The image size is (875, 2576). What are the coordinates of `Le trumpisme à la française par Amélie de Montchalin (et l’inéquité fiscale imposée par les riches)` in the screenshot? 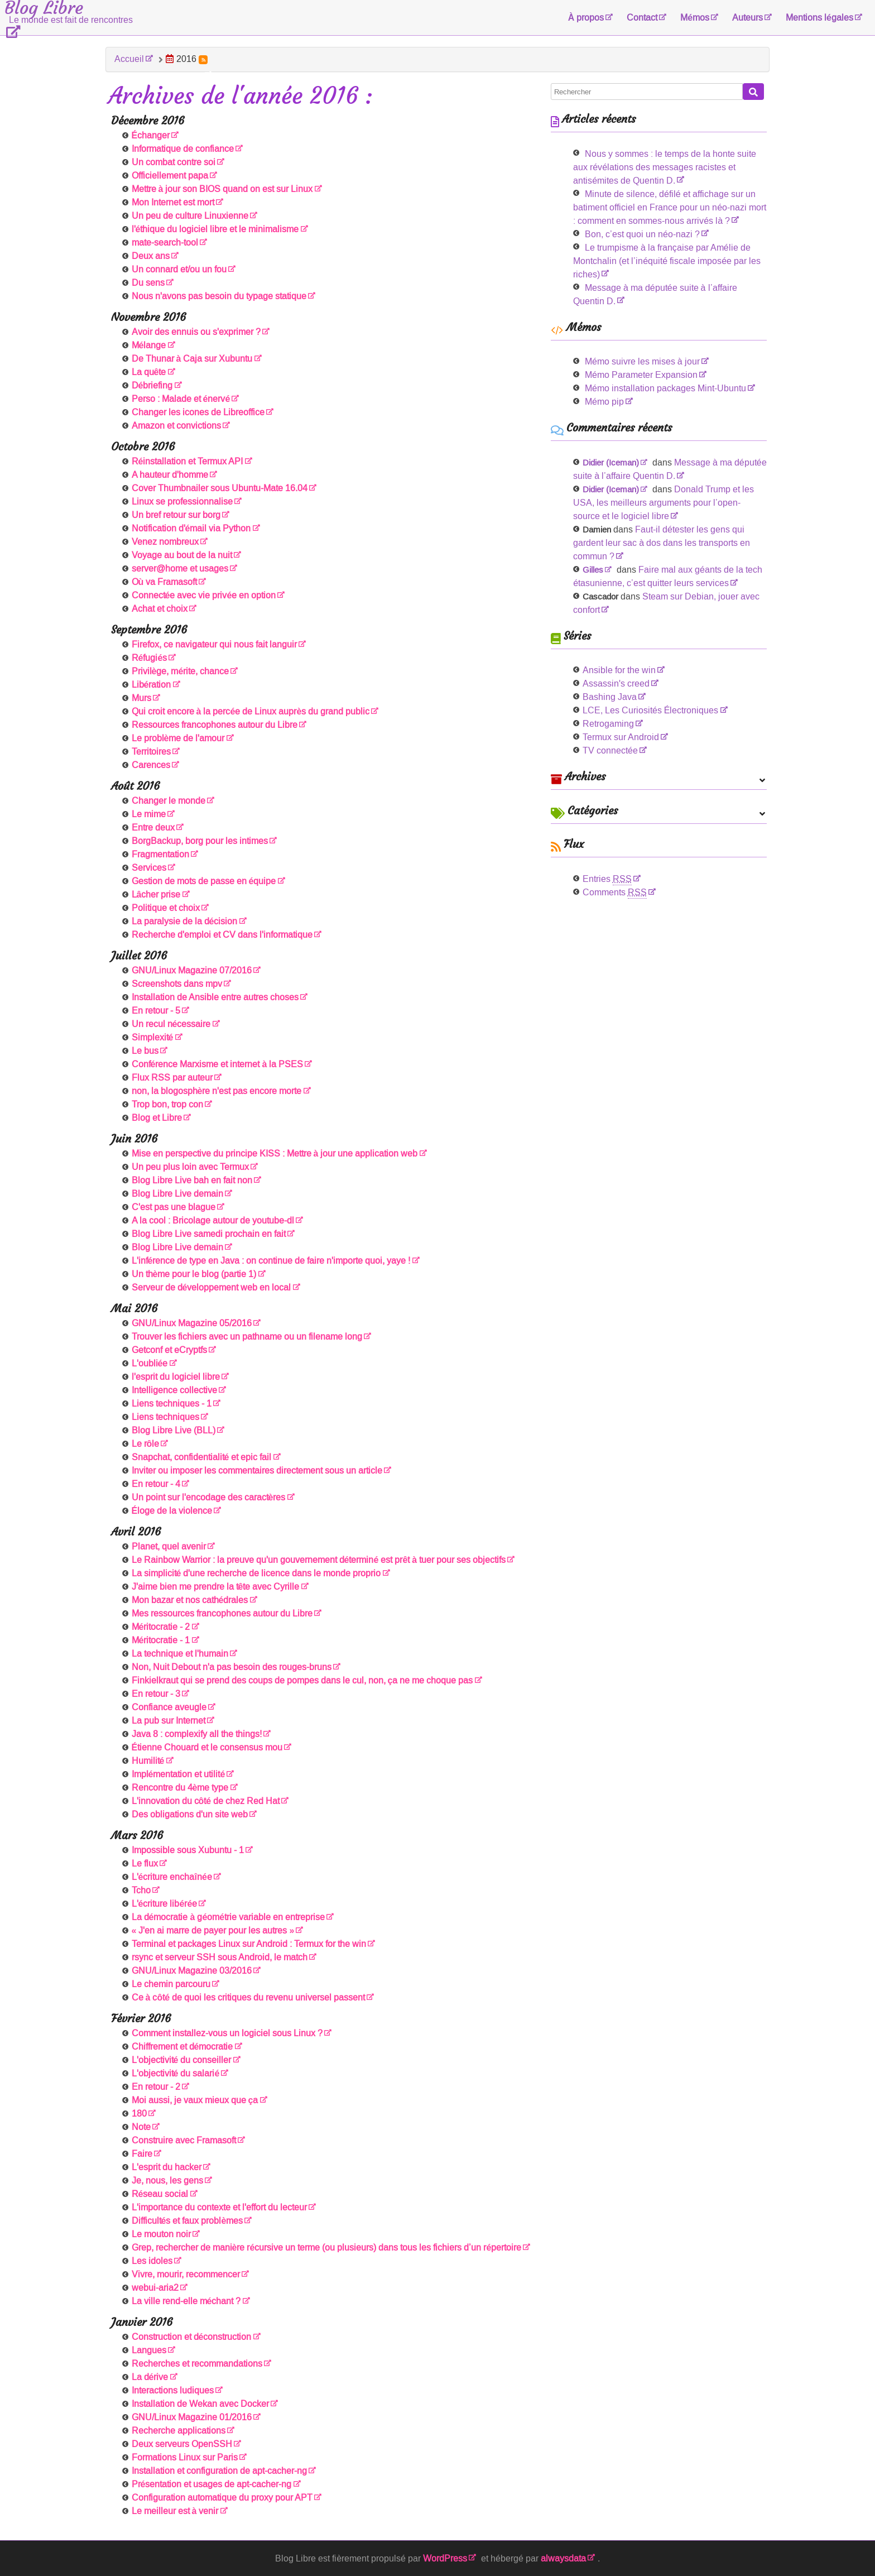 It's located at (667, 261).